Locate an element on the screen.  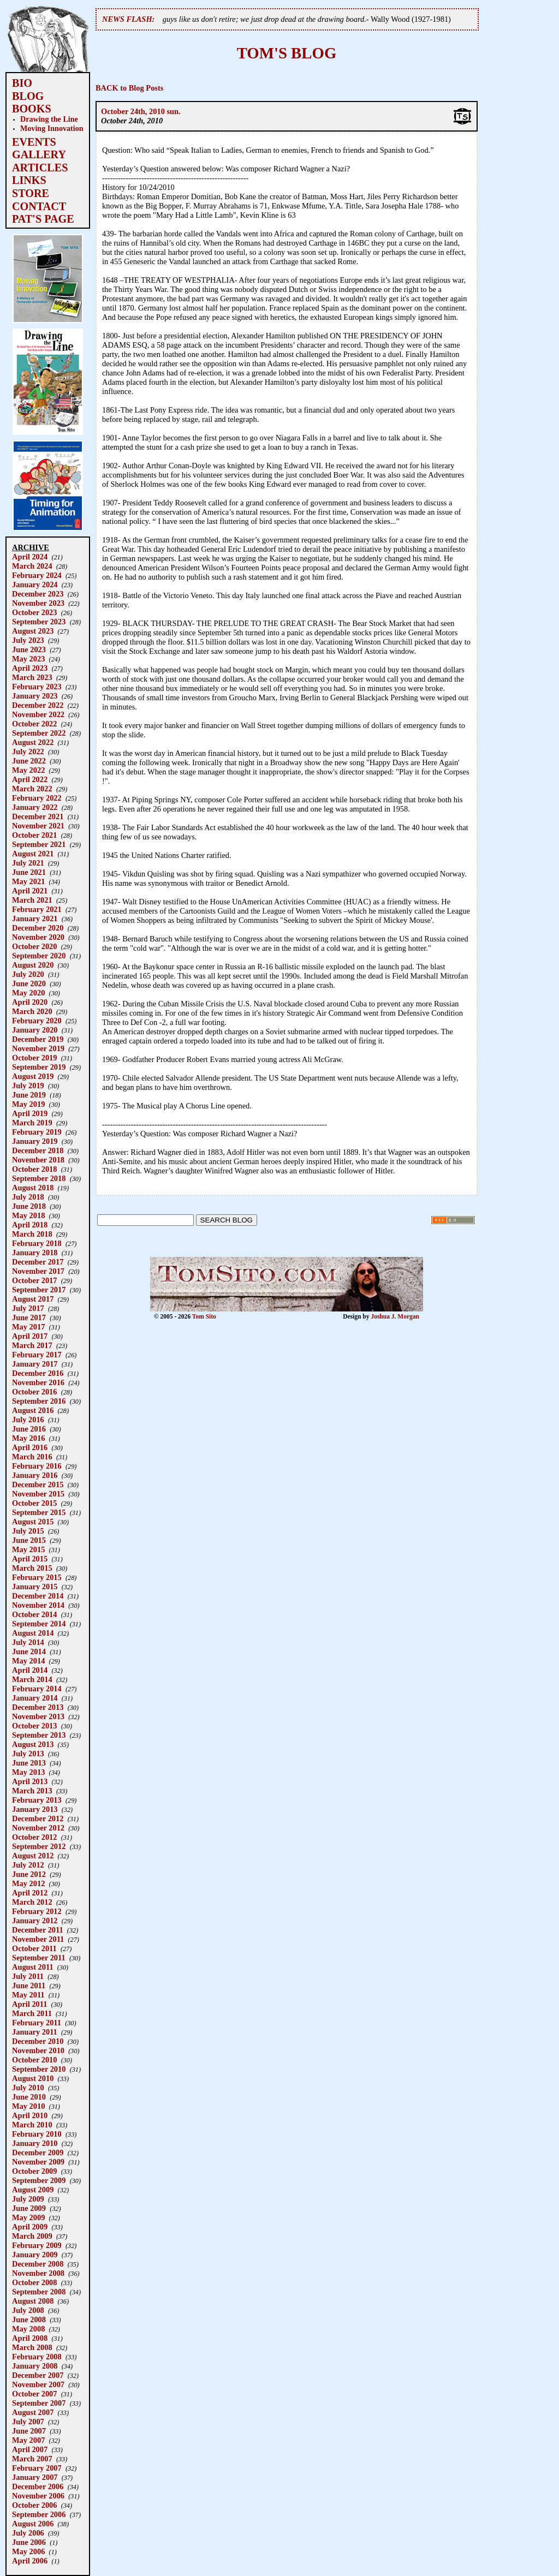
July 2023 is located at coordinates (28, 640).